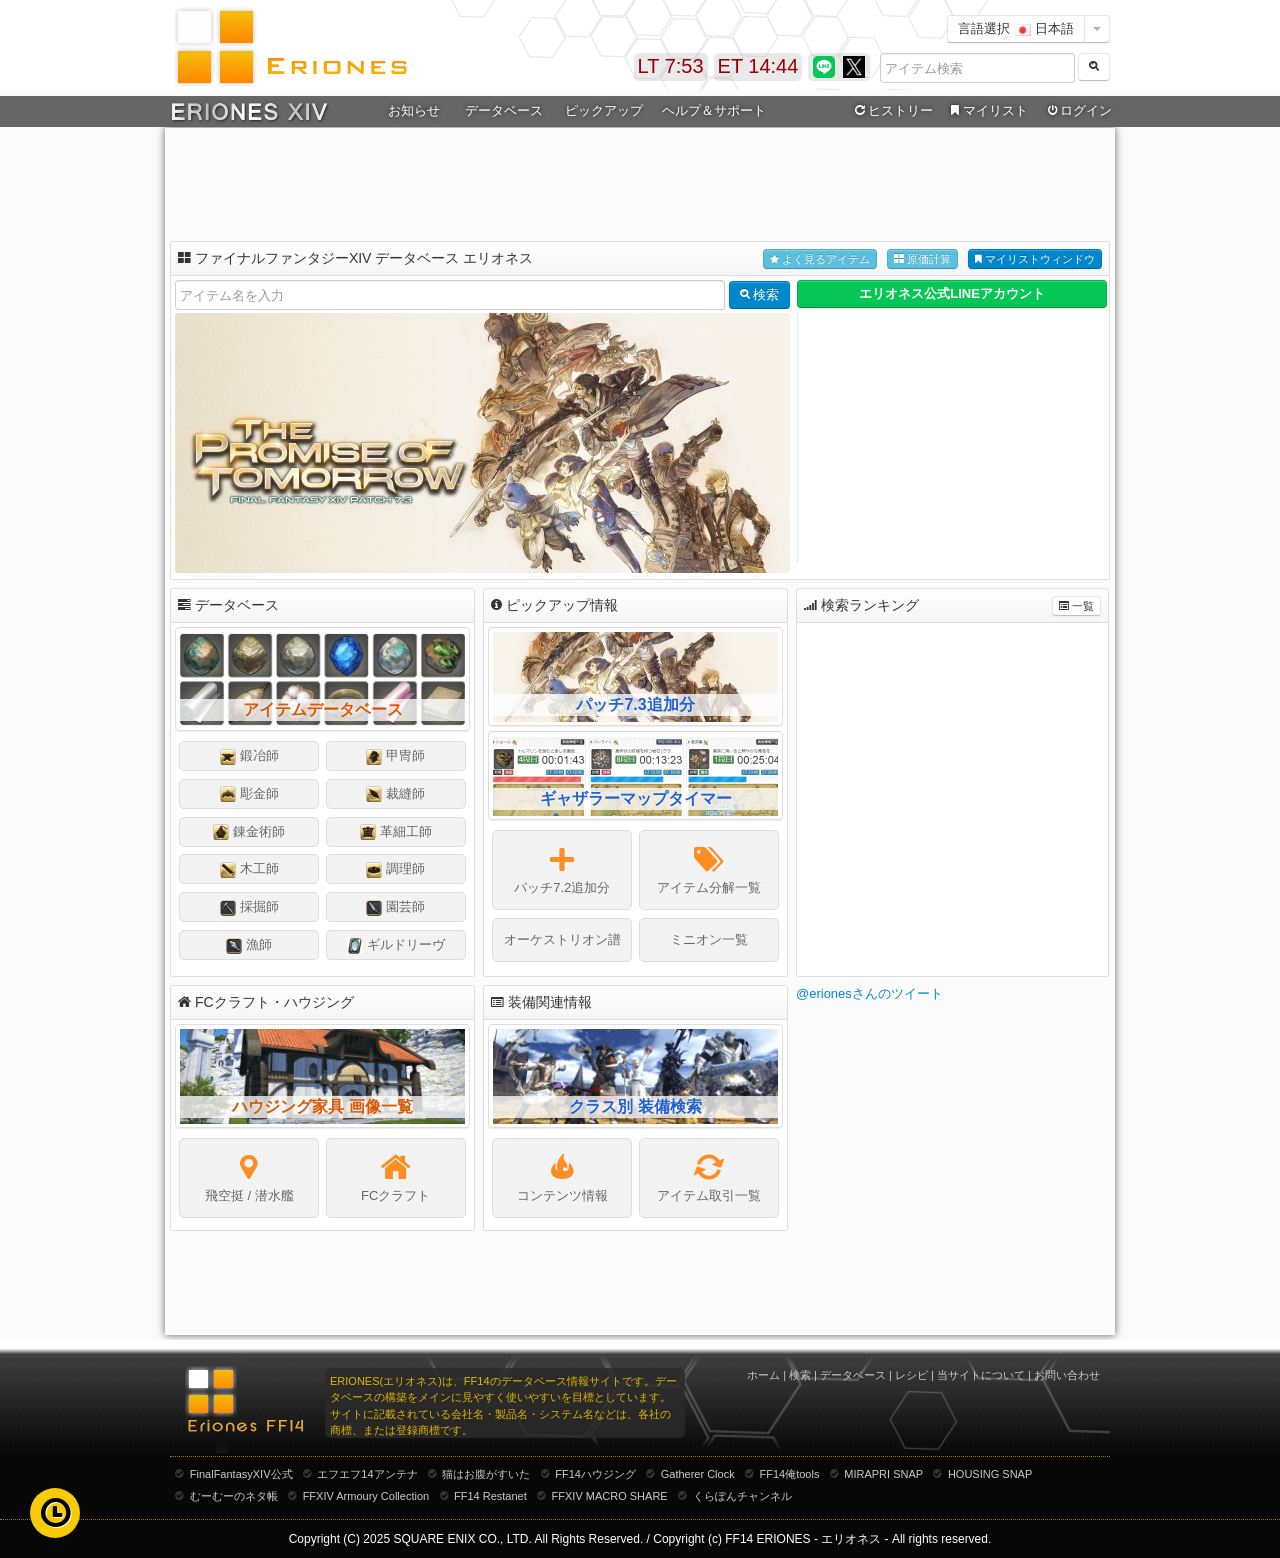  What do you see at coordinates (986, 111) in the screenshot?
I see `マイリスト` at bounding box center [986, 111].